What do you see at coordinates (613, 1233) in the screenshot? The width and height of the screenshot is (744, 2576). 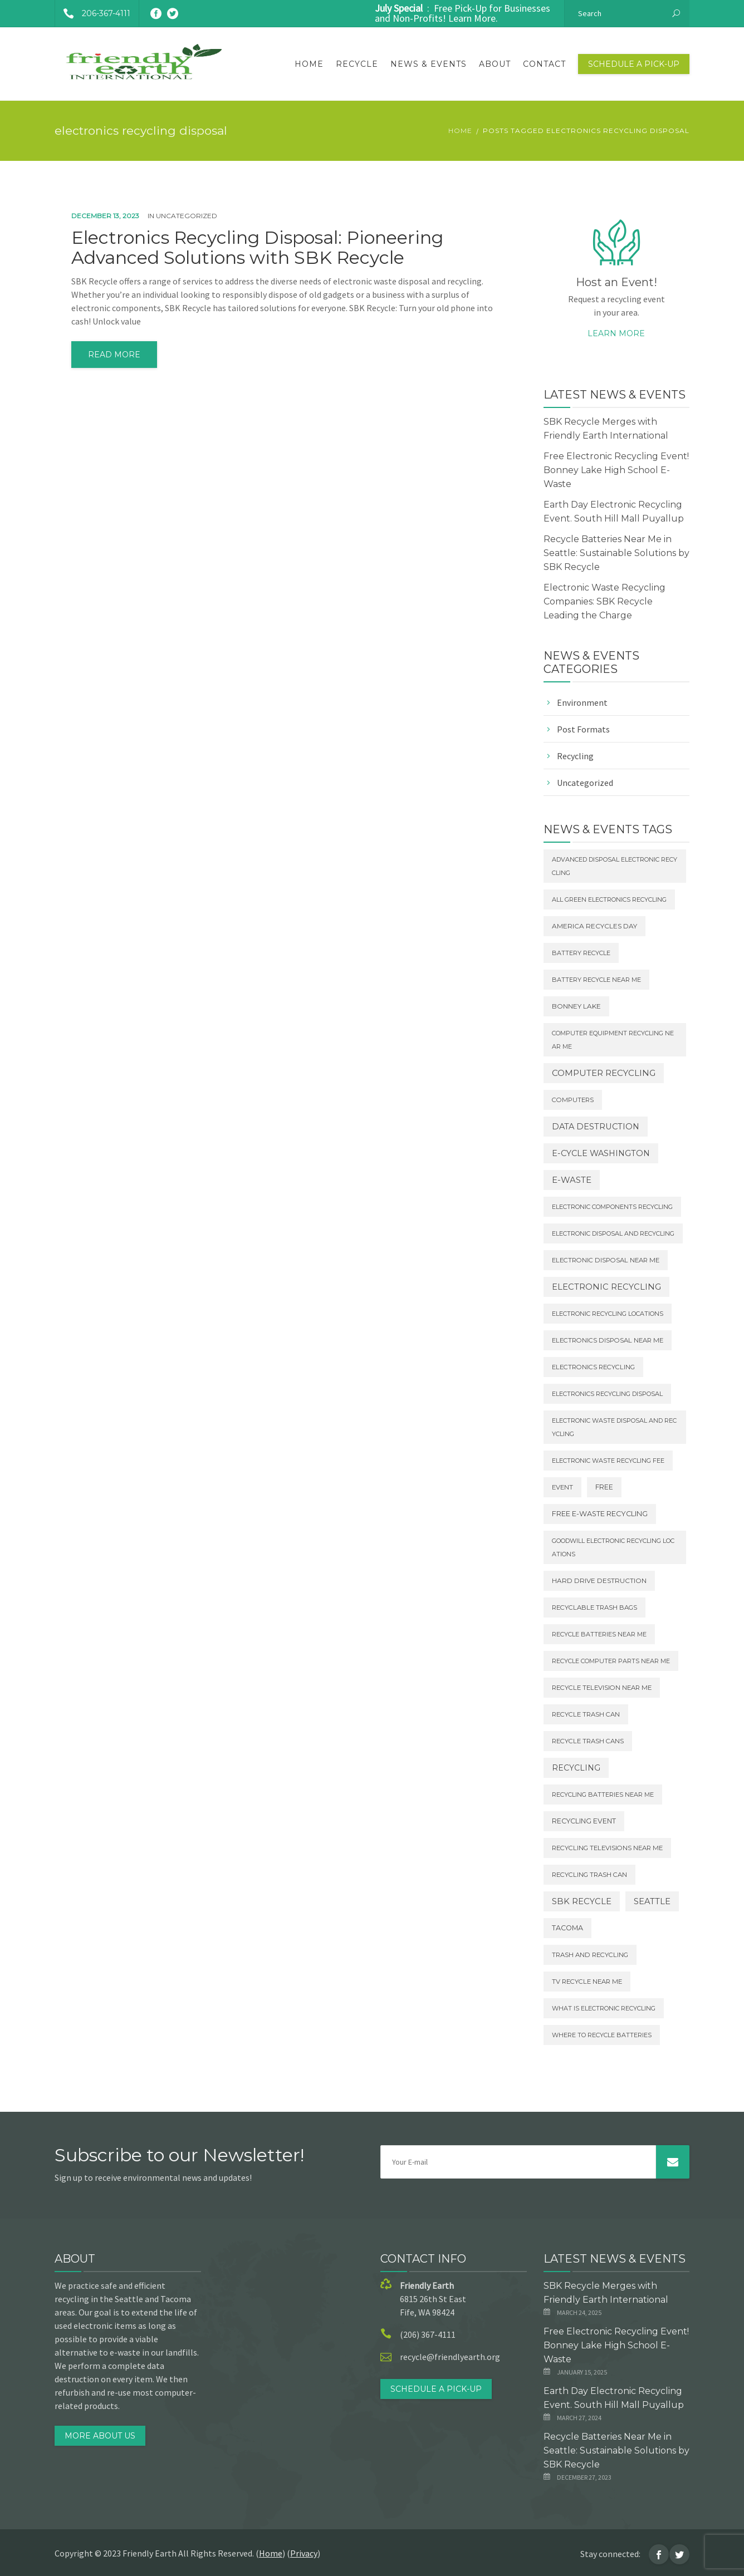 I see `electronic disposal and recycling [electronic disposal and recycling (1 item)]` at bounding box center [613, 1233].